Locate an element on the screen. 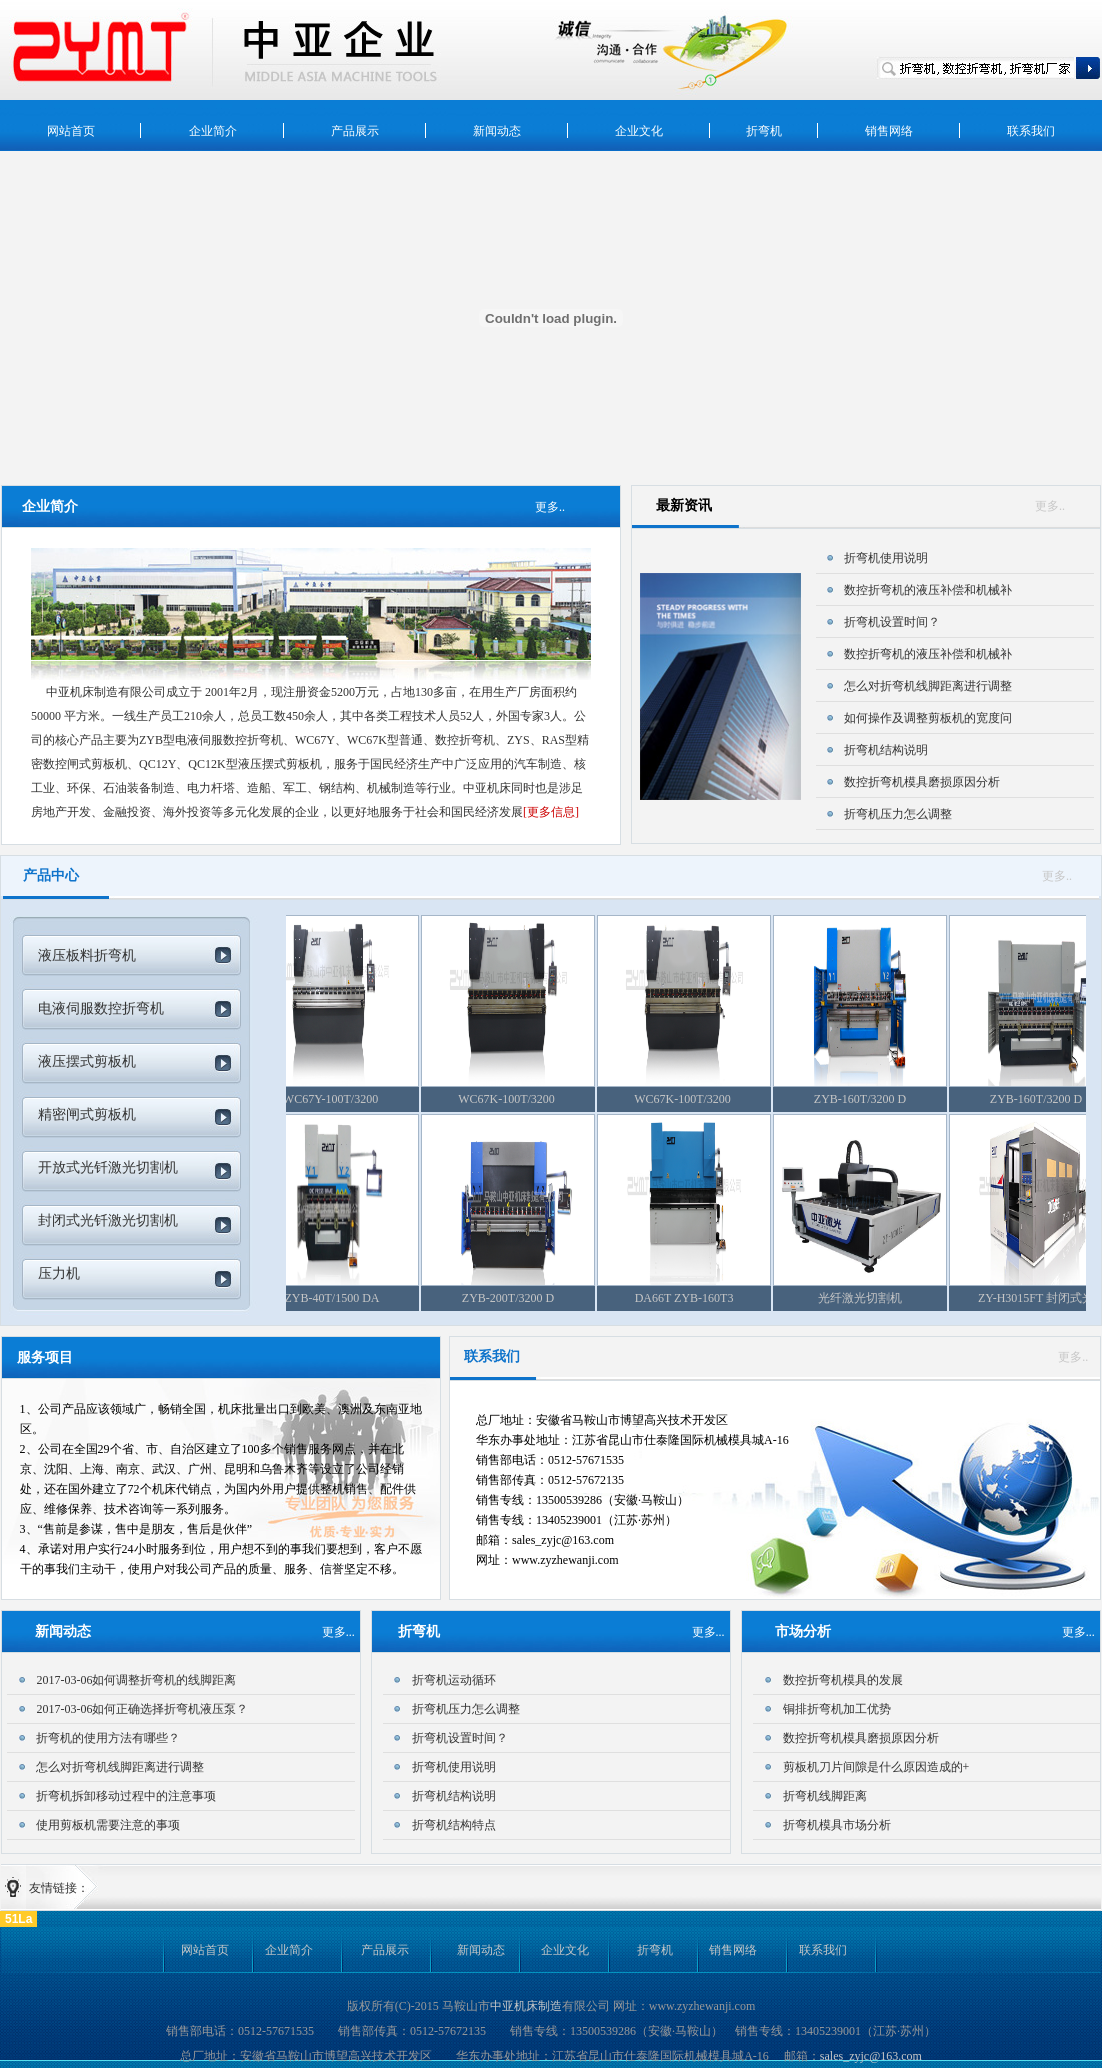  销售网络 is located at coordinates (733, 1950).